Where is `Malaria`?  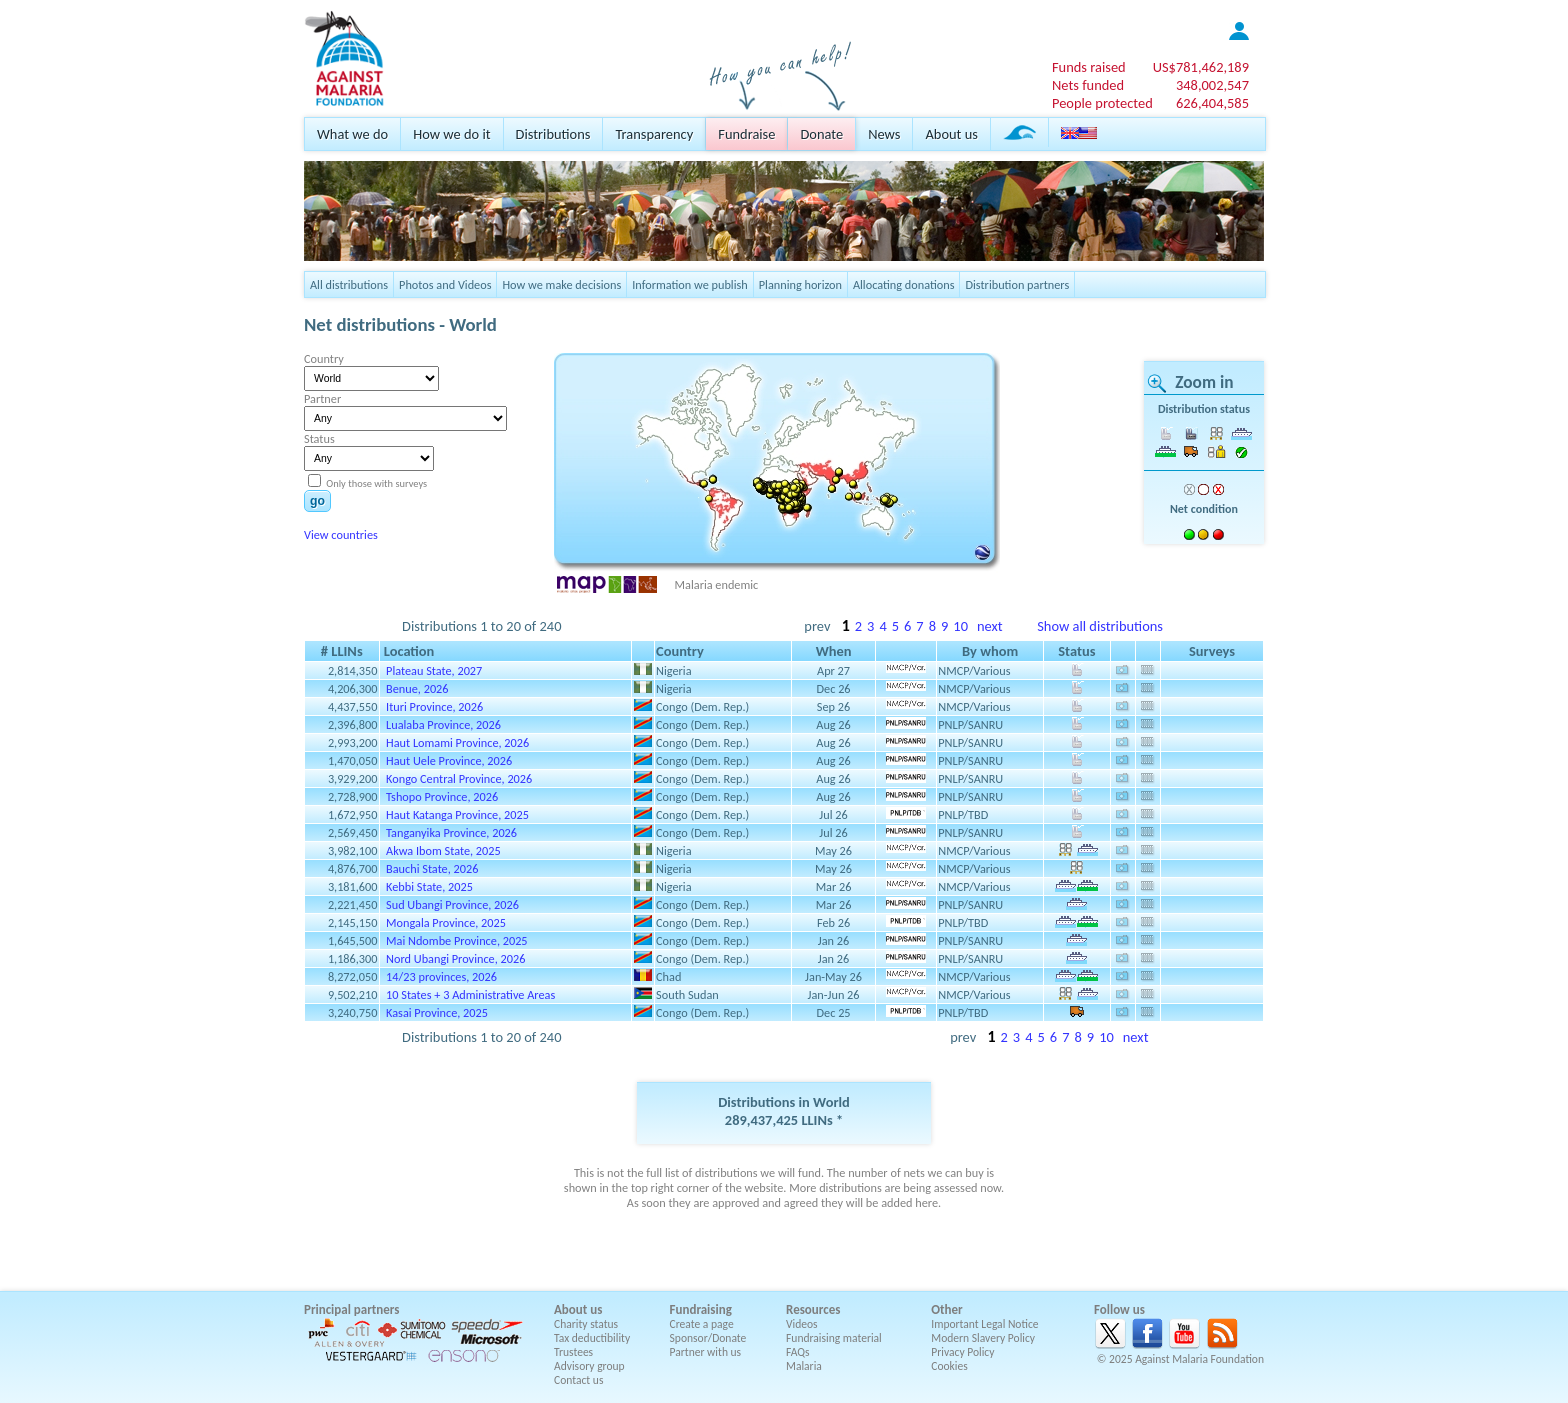
Malaria is located at coordinates (804, 1366).